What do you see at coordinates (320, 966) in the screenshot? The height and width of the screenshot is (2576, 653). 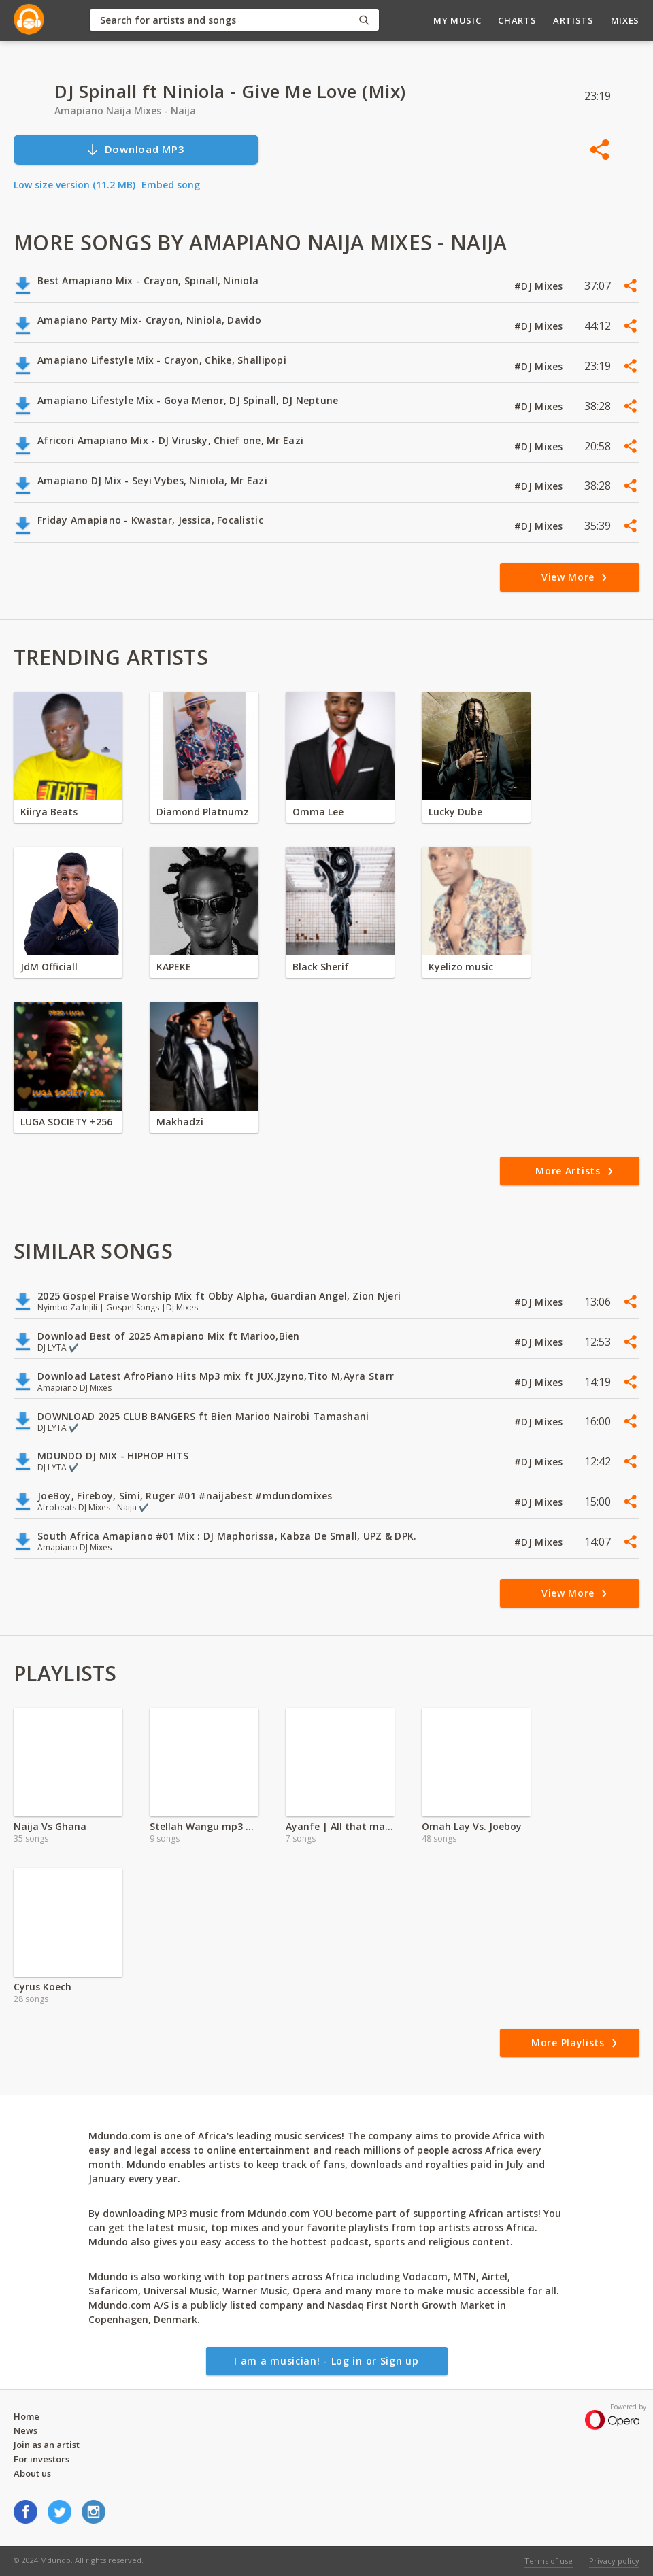 I see `Black Sherif` at bounding box center [320, 966].